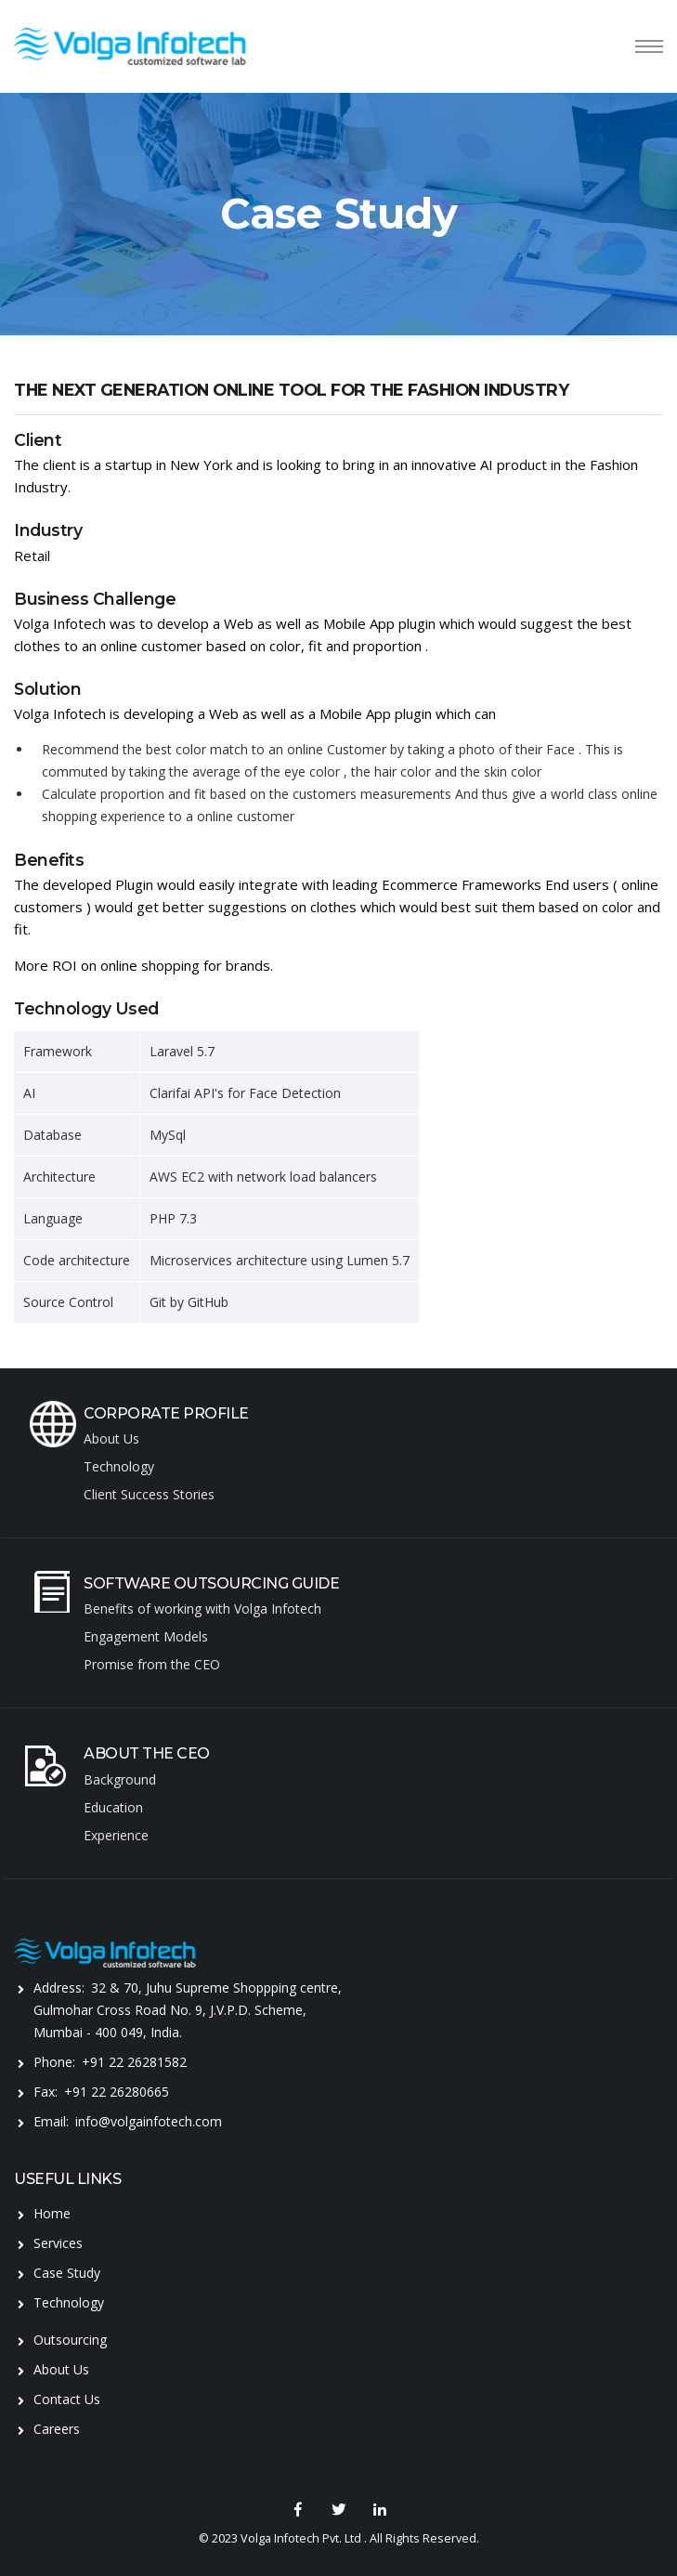  What do you see at coordinates (70, 2339) in the screenshot?
I see `Outsourcing` at bounding box center [70, 2339].